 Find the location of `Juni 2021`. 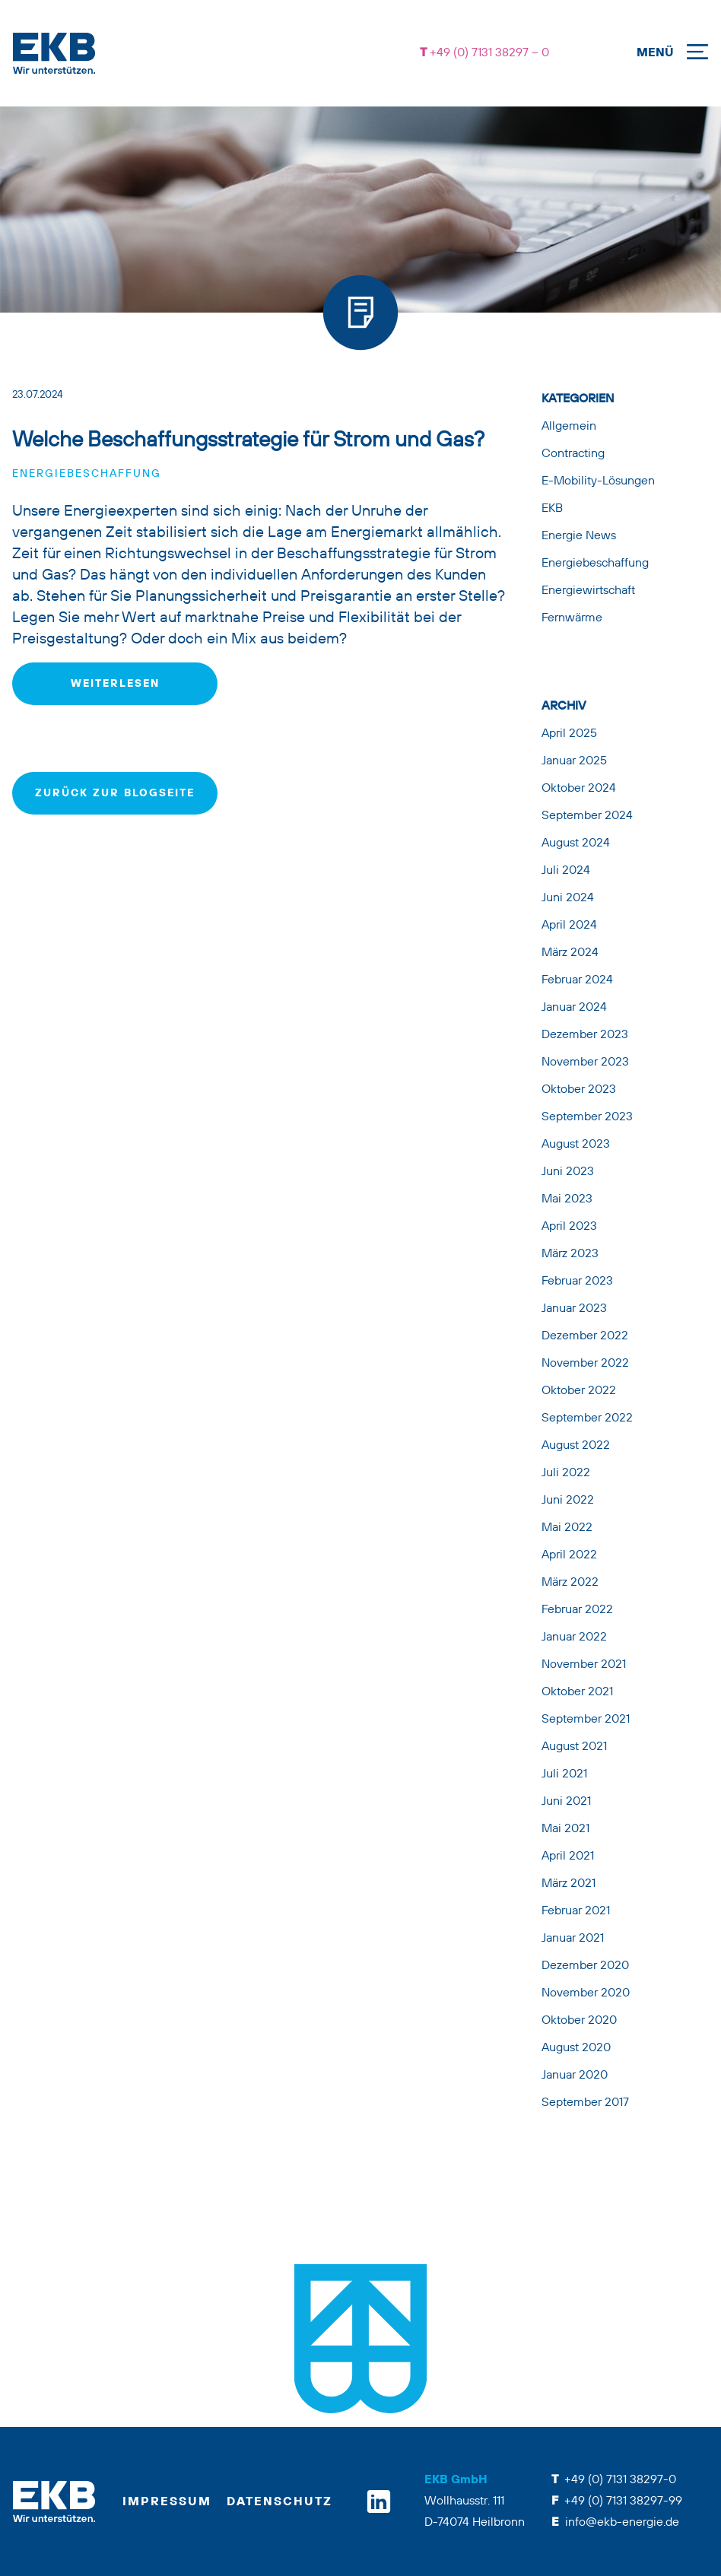

Juni 2021 is located at coordinates (566, 1802).